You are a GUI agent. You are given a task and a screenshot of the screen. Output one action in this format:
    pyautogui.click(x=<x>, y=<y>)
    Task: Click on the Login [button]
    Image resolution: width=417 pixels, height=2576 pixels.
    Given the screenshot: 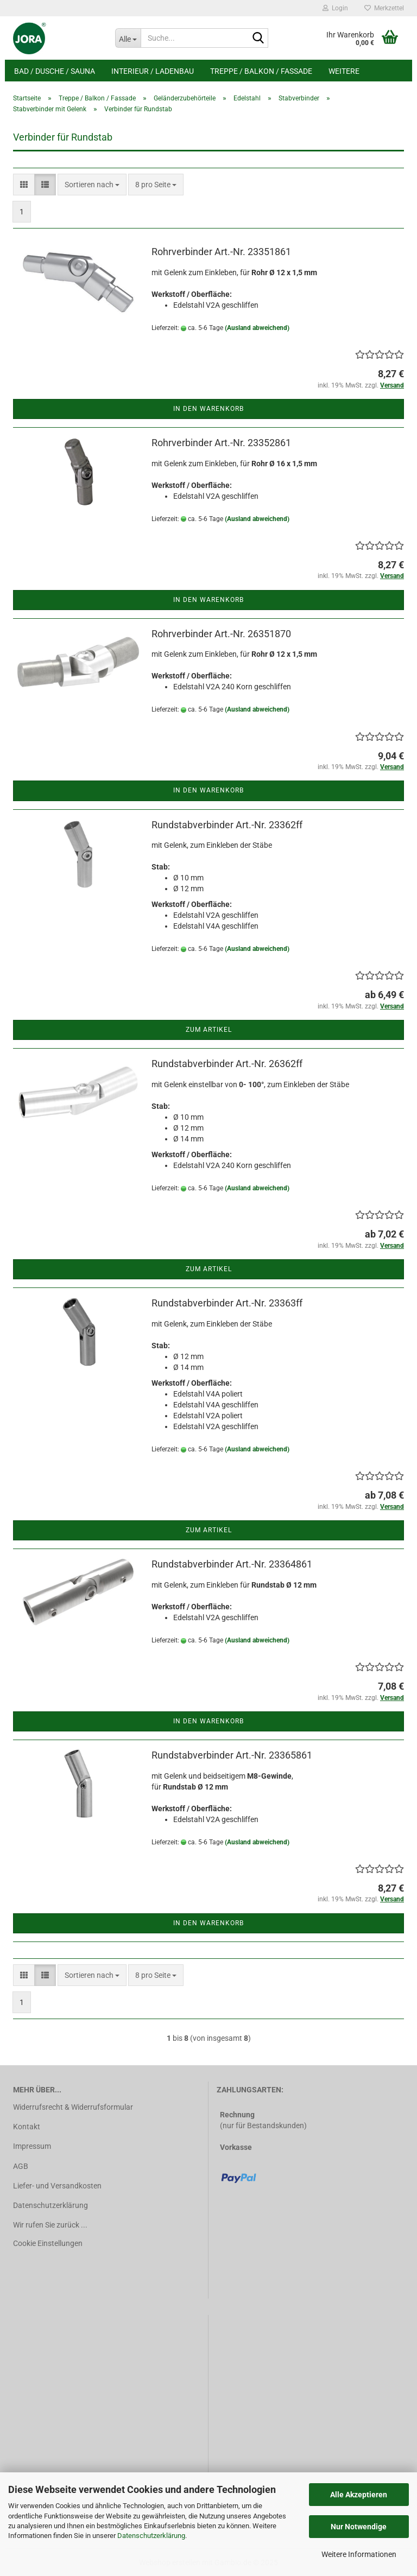 What is the action you would take?
    pyautogui.click(x=335, y=8)
    